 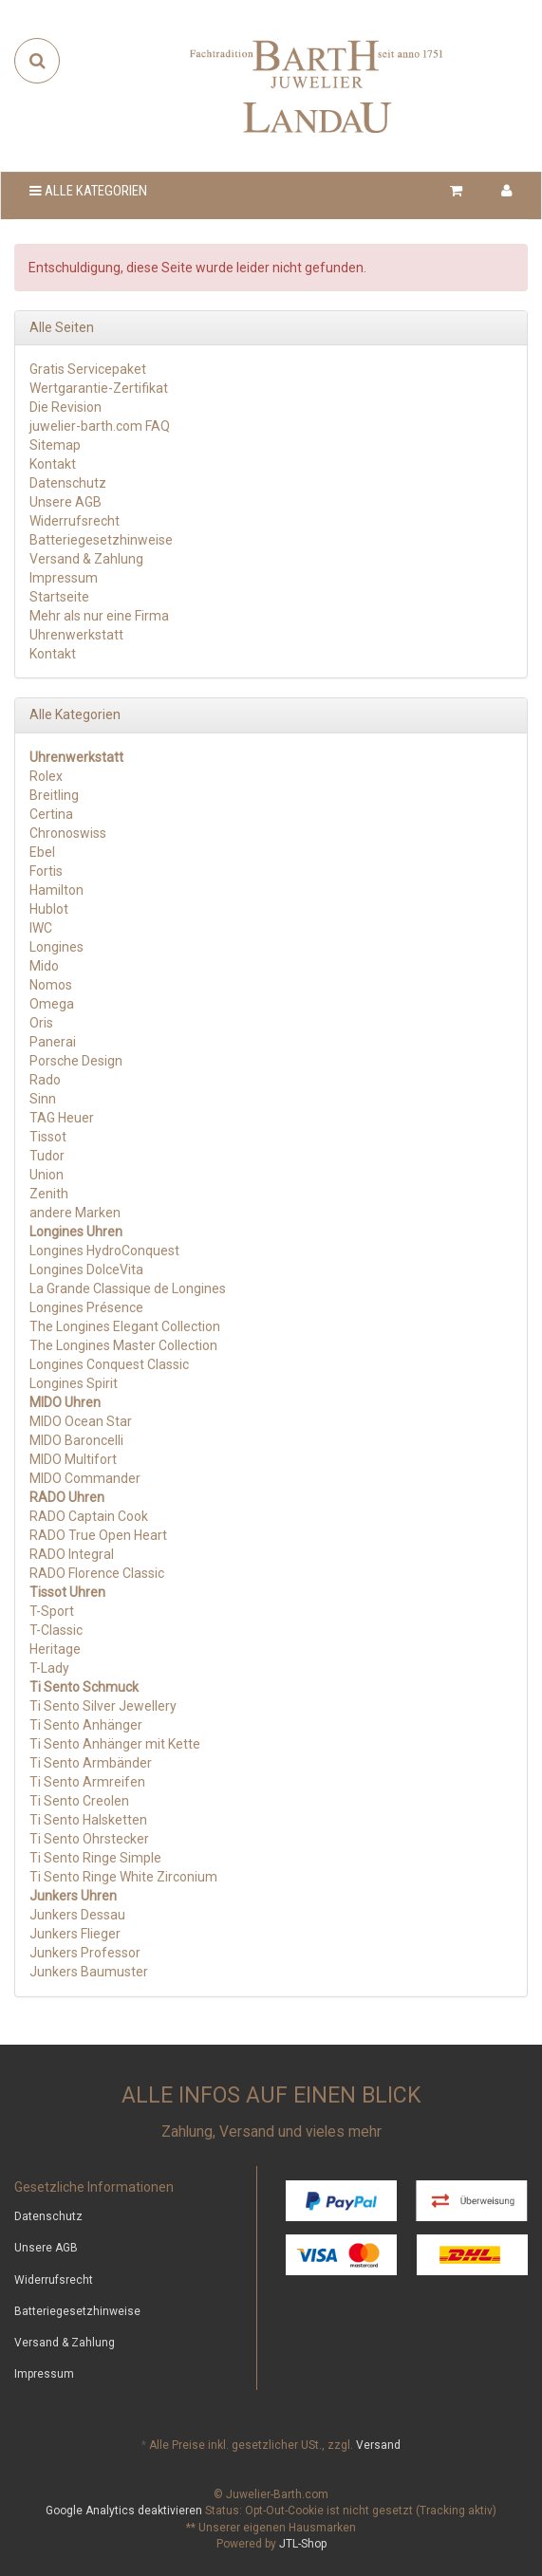 What do you see at coordinates (49, 1668) in the screenshot?
I see `T-Lady` at bounding box center [49, 1668].